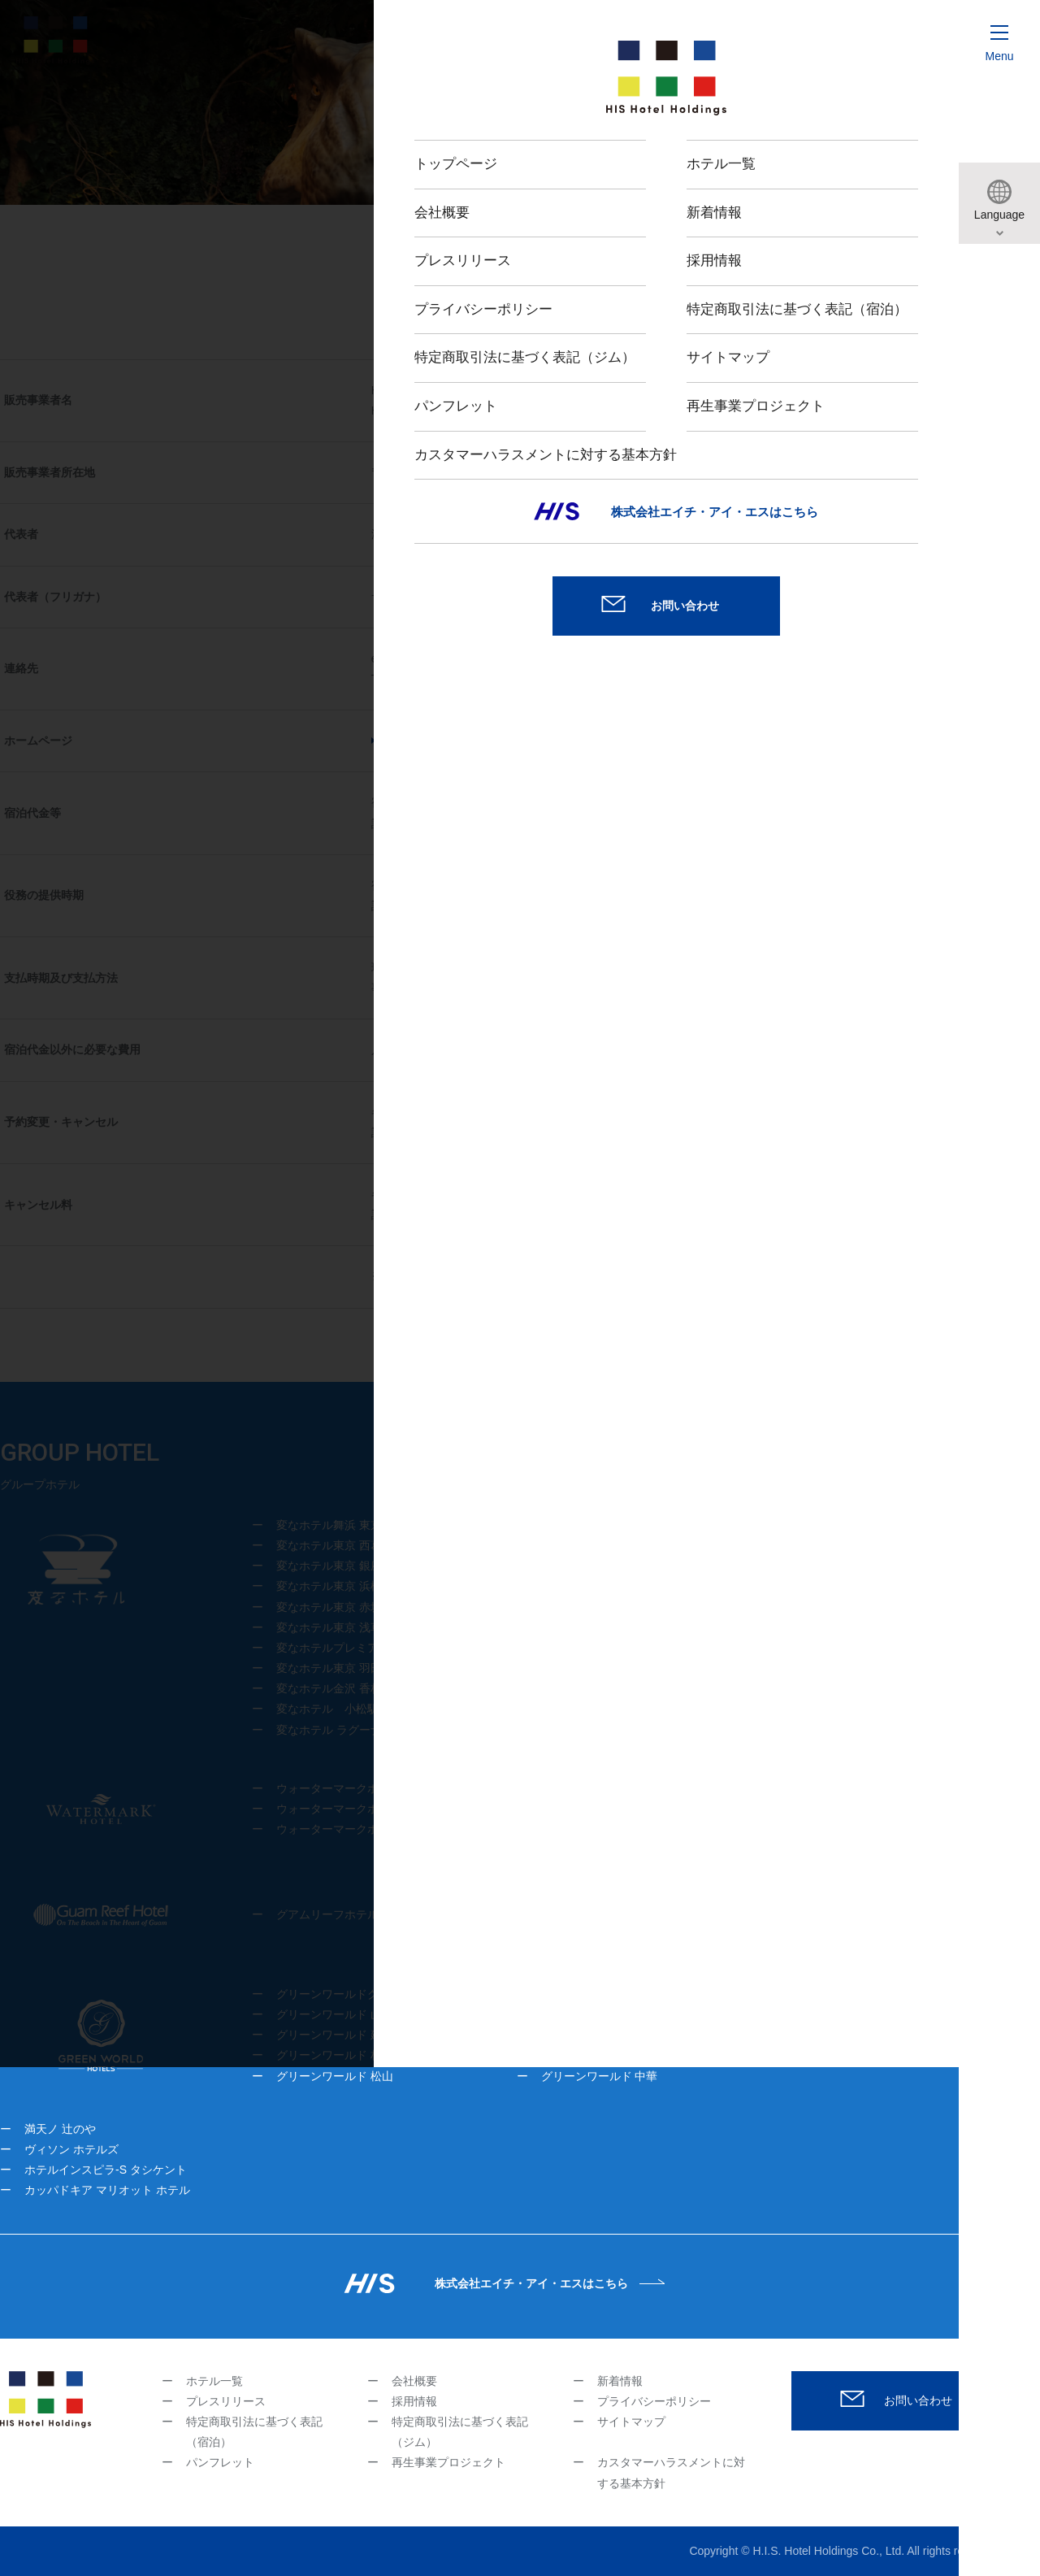 The image size is (1040, 2576). Describe the element at coordinates (226, 2401) in the screenshot. I see `プレスリリース` at that location.